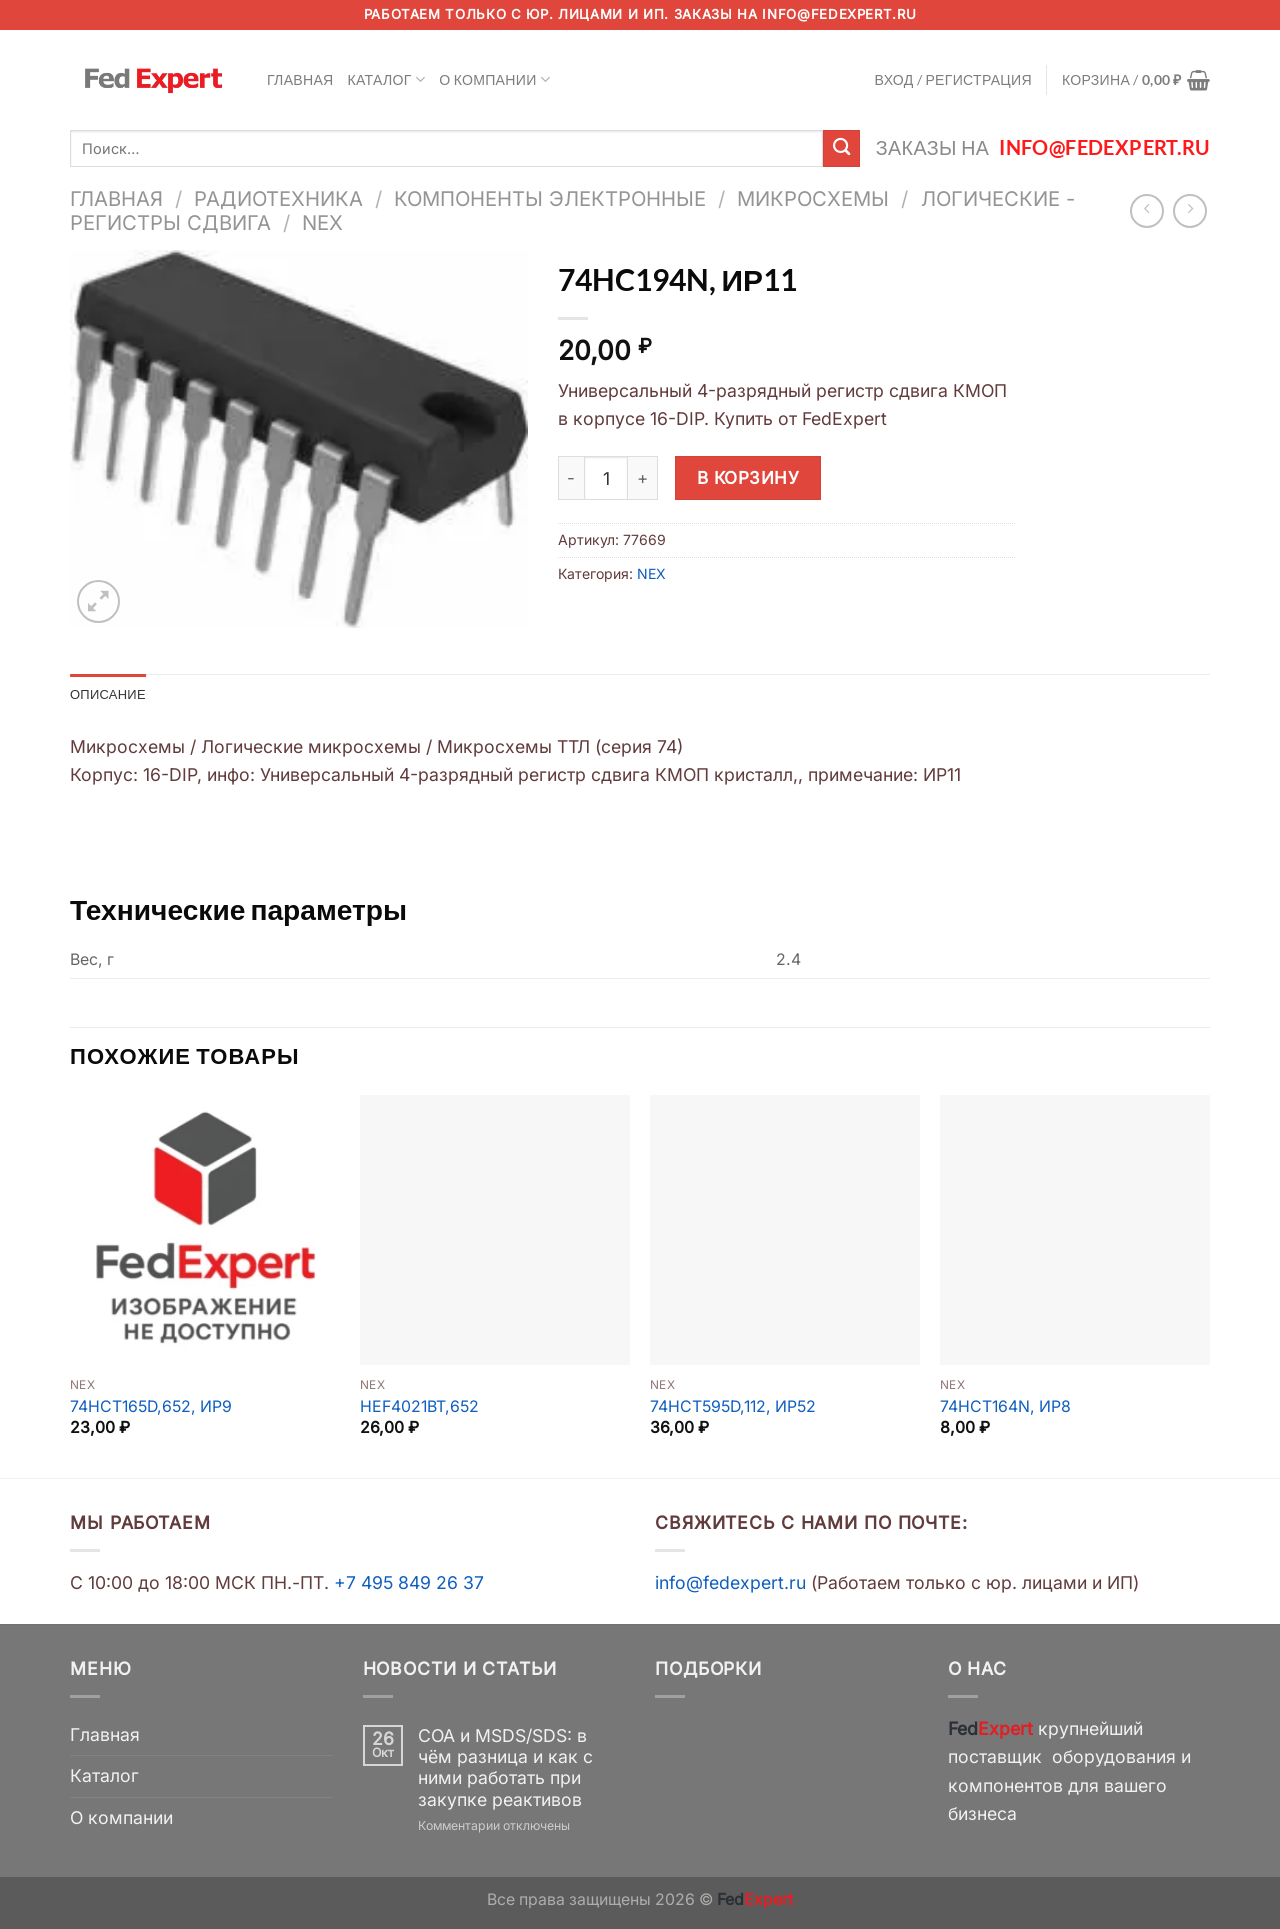 Image resolution: width=1280 pixels, height=1929 pixels. Describe the element at coordinates (606, 478) in the screenshot. I see `[Количество товара]` at that location.